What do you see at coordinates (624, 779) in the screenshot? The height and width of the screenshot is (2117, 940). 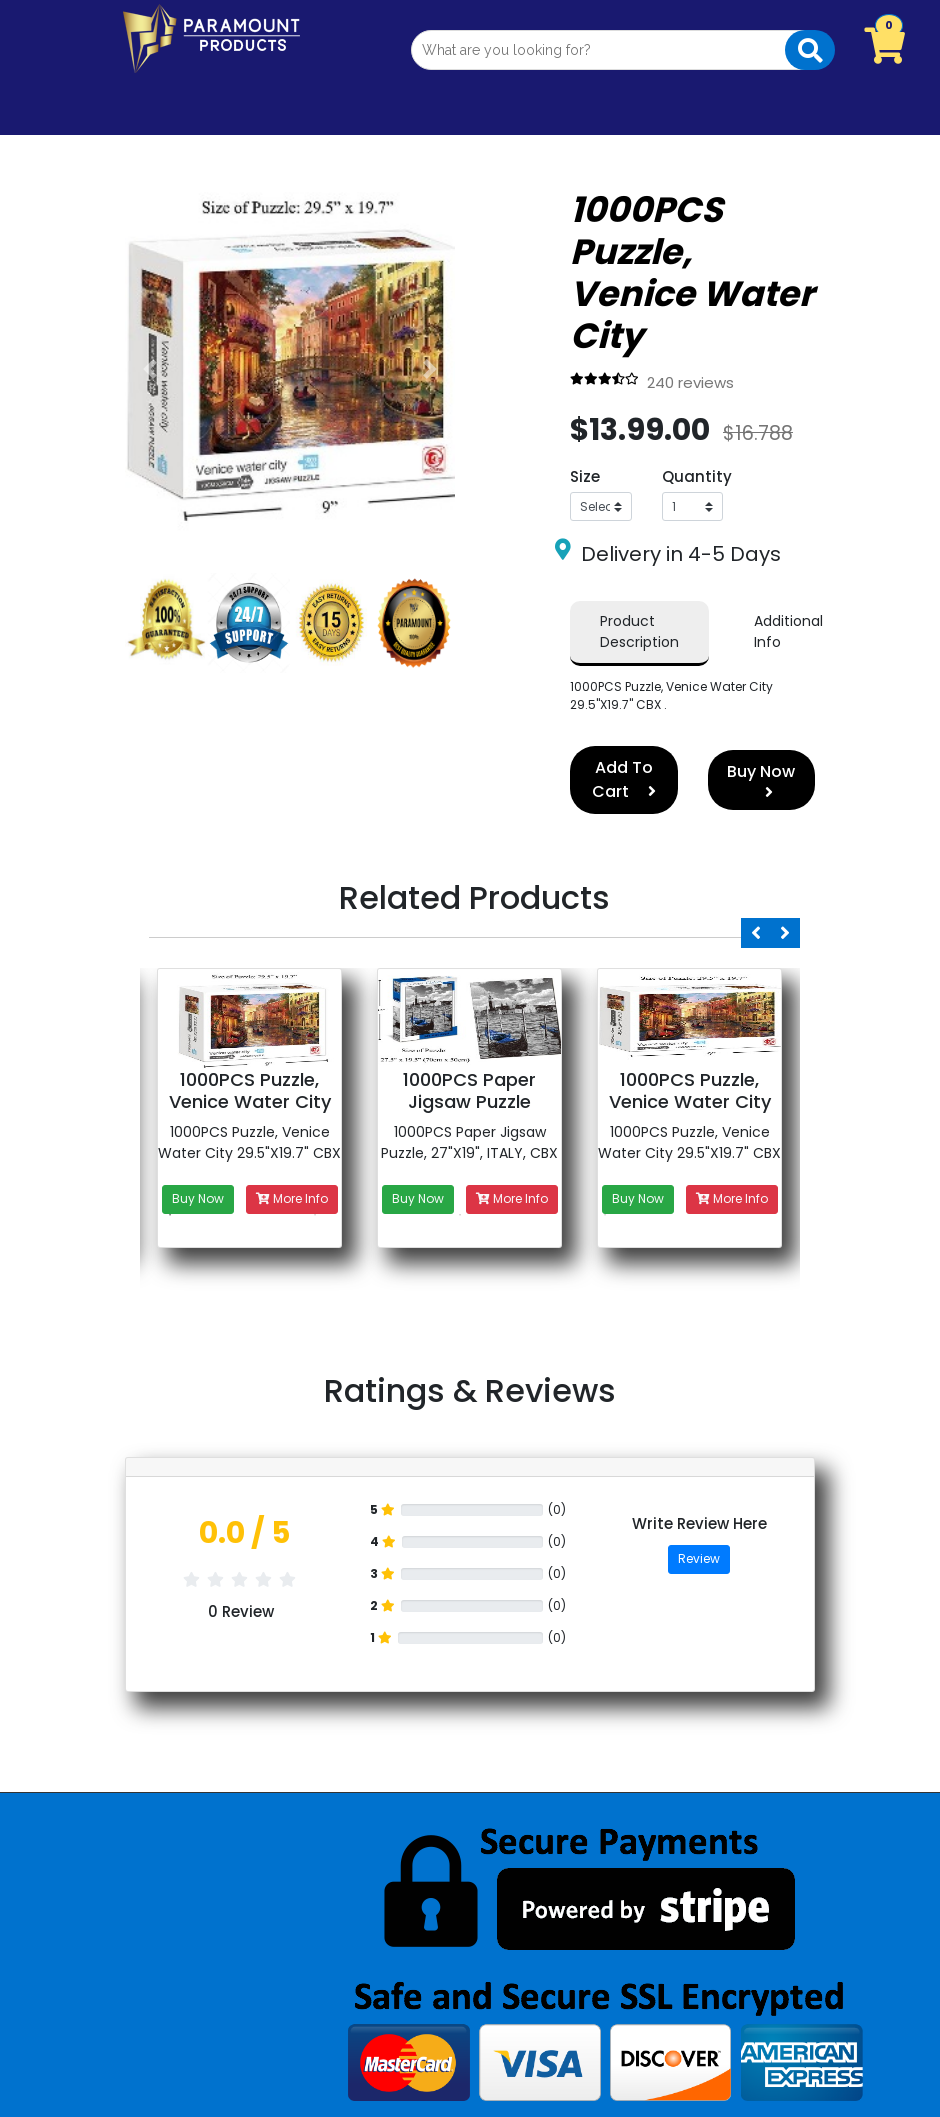 I see `Add To Cart` at bounding box center [624, 779].